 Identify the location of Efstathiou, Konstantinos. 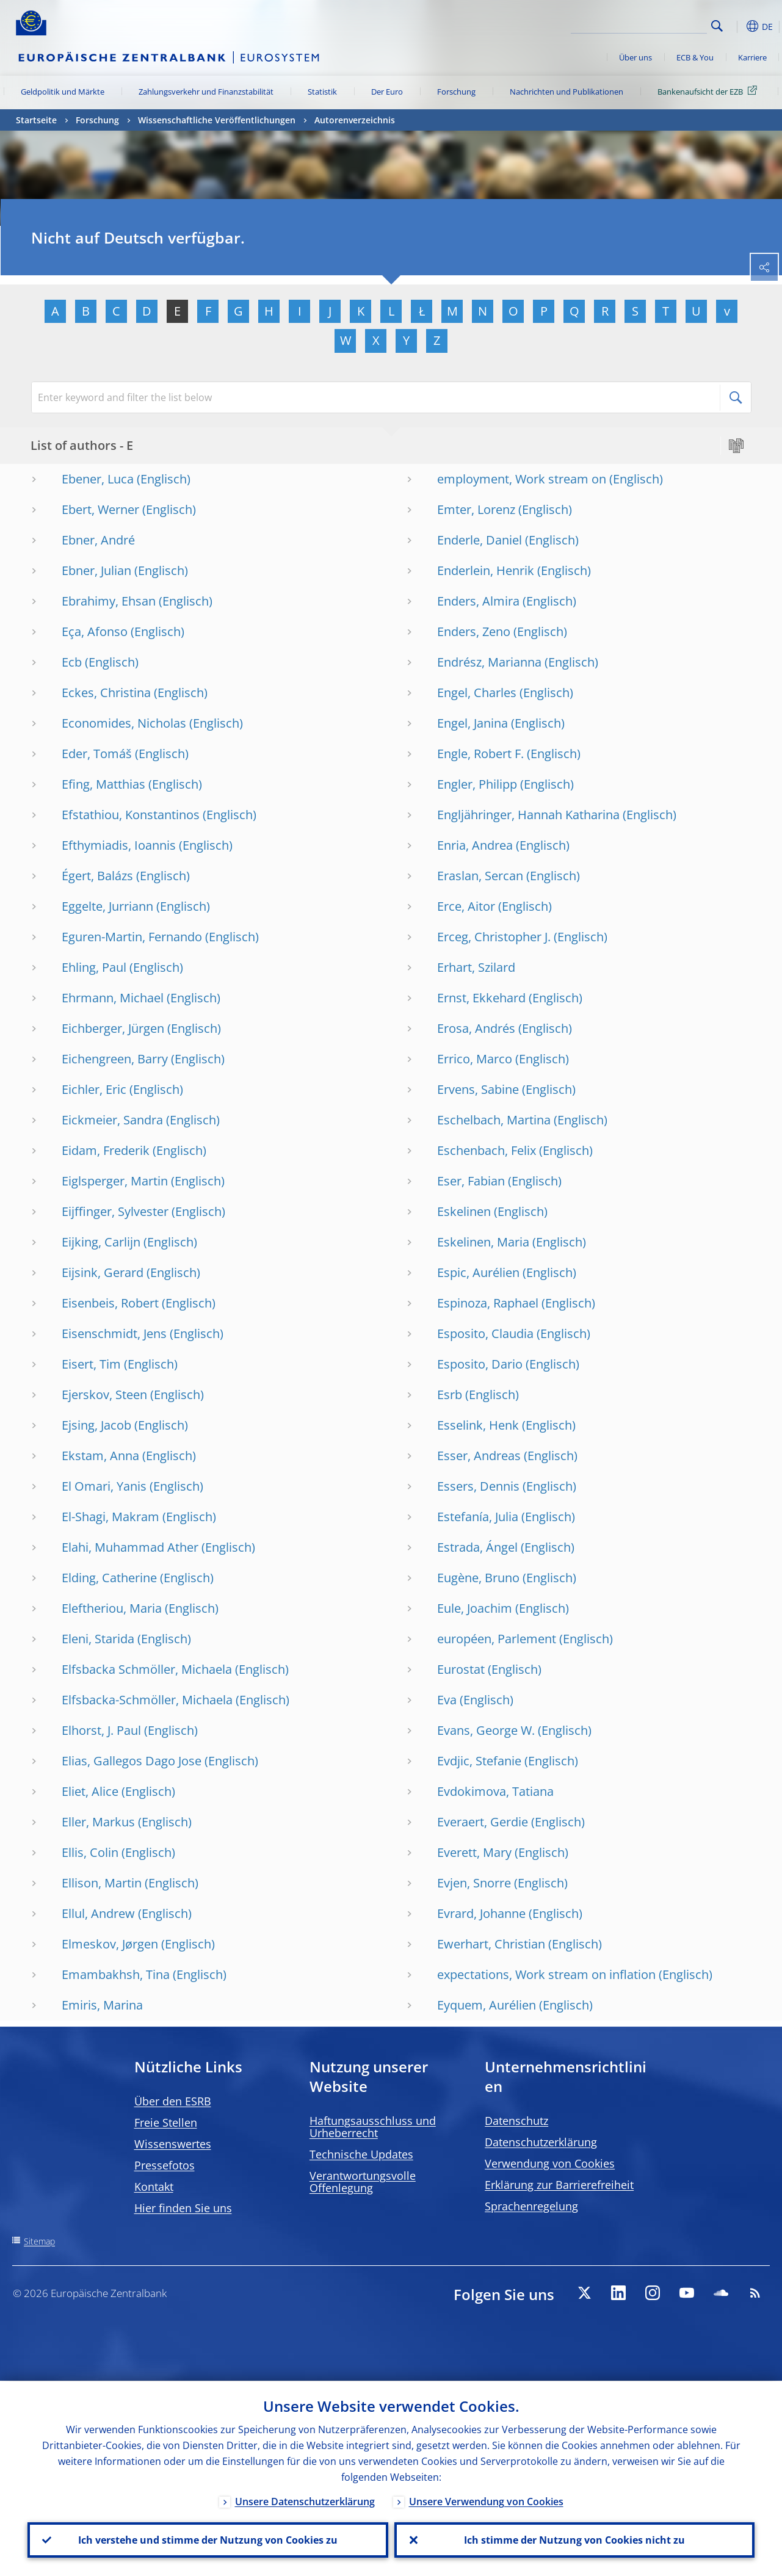
(131, 814).